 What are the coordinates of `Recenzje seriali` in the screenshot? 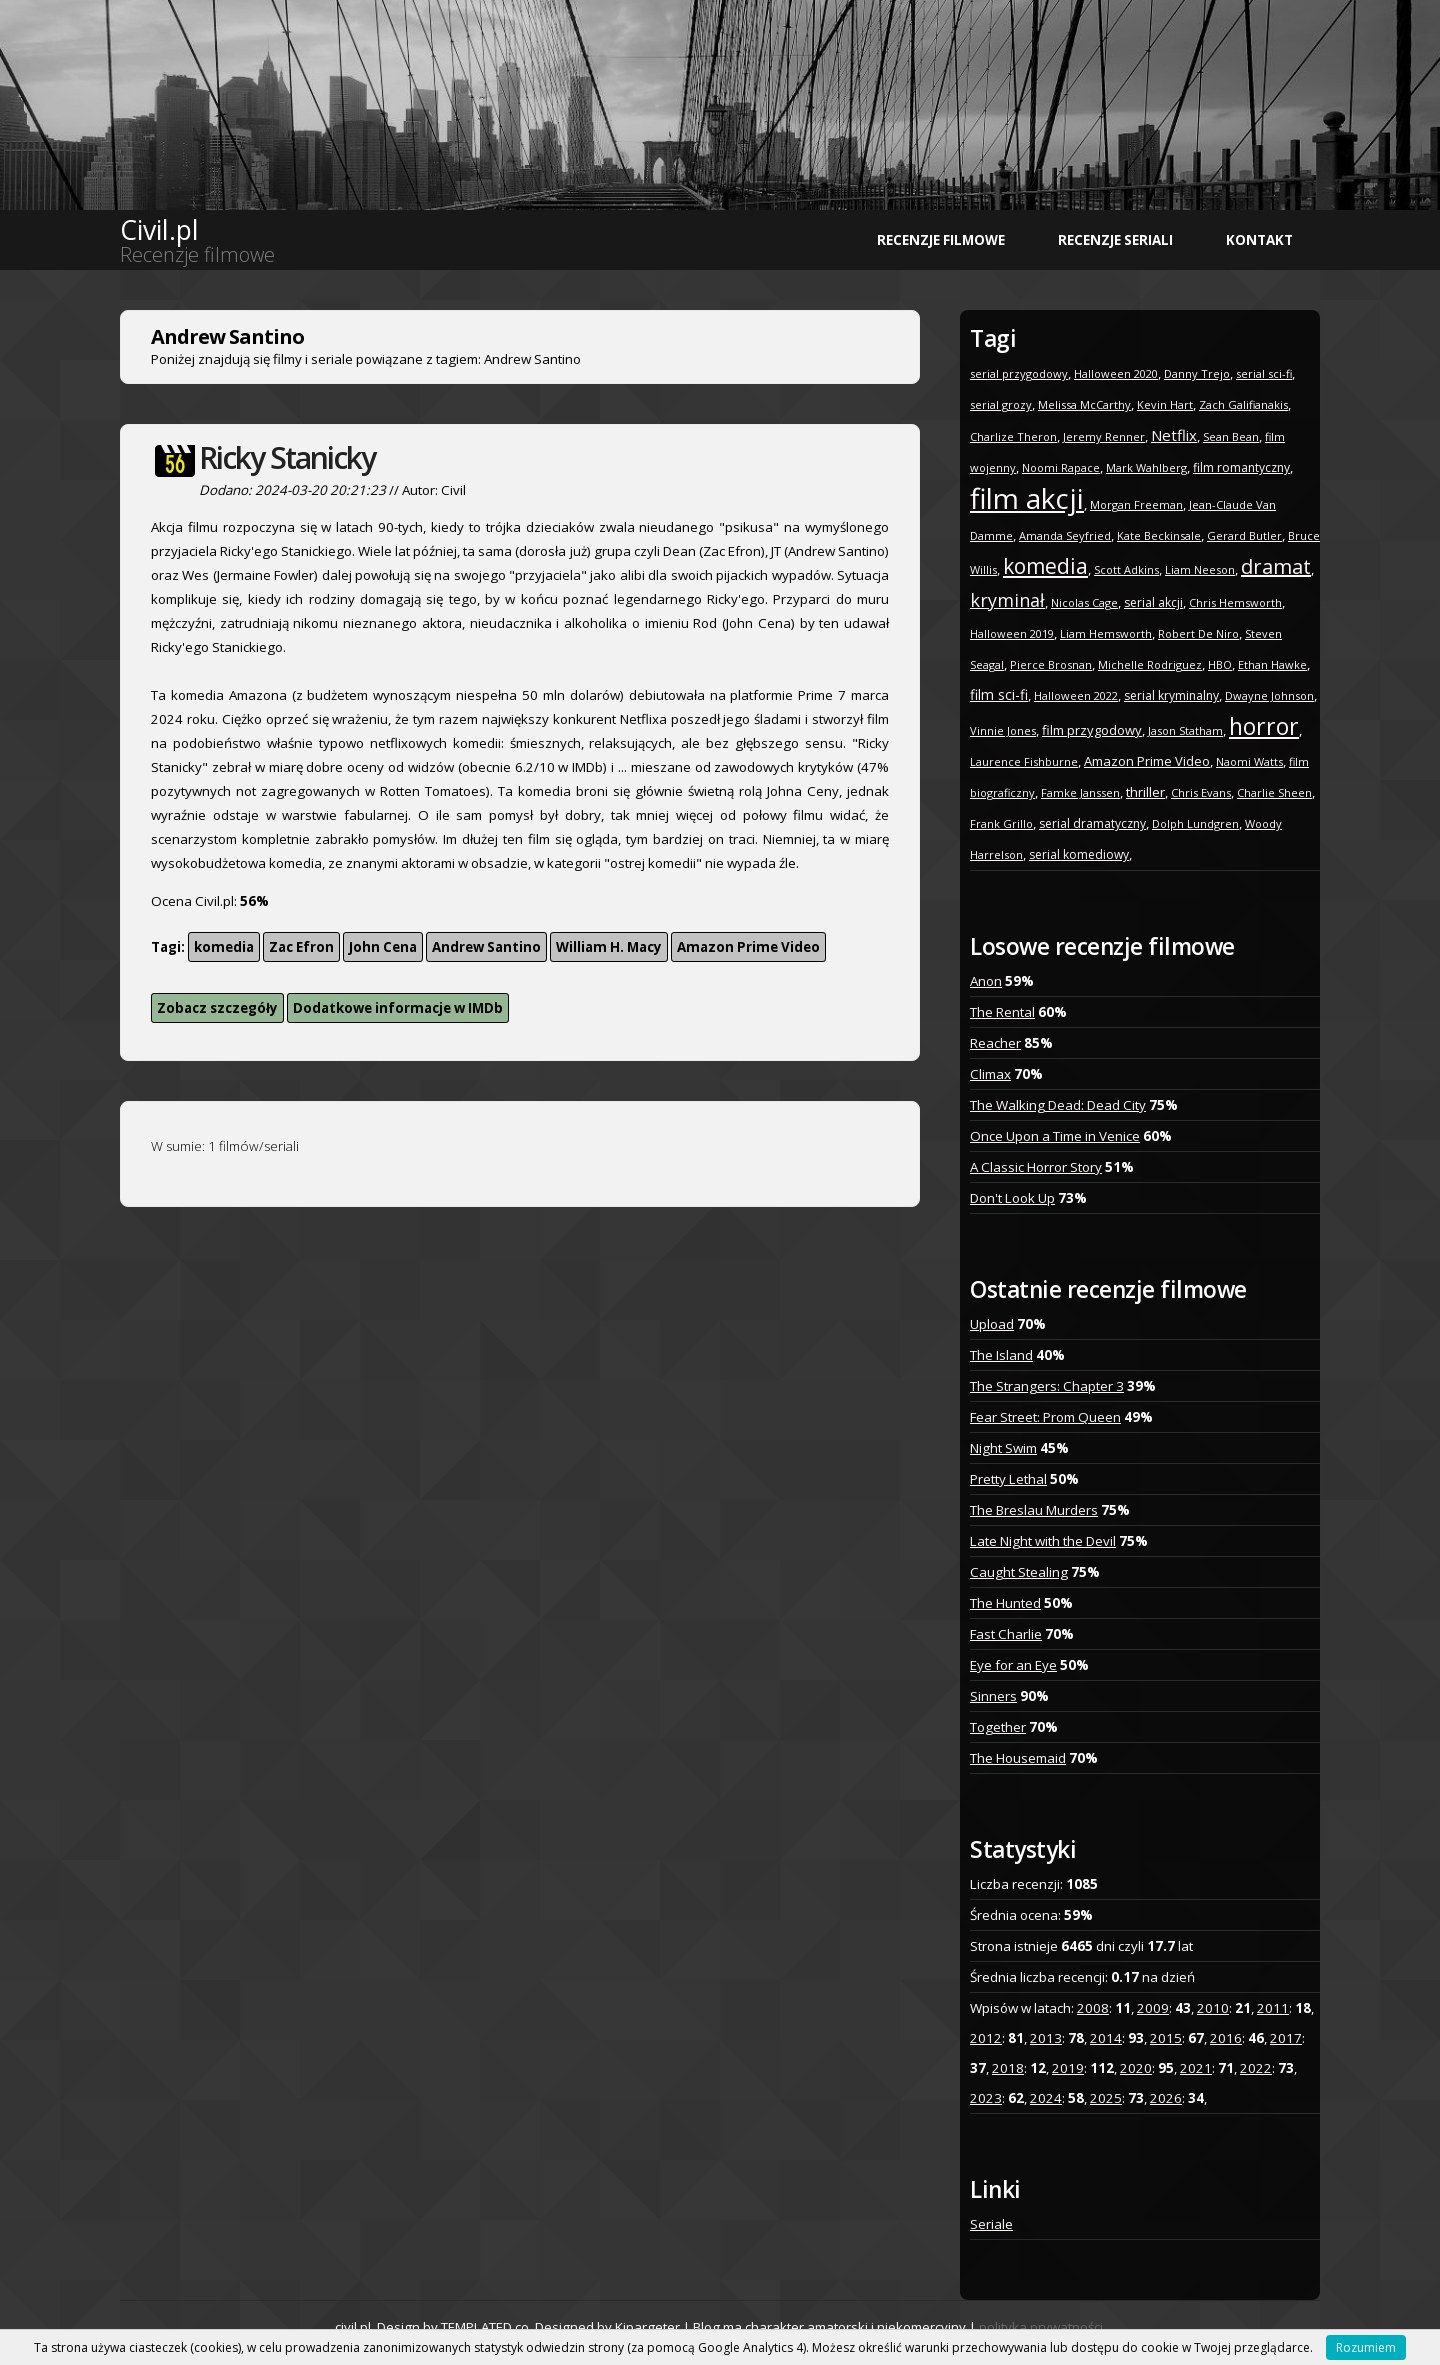 It's located at (1115, 240).